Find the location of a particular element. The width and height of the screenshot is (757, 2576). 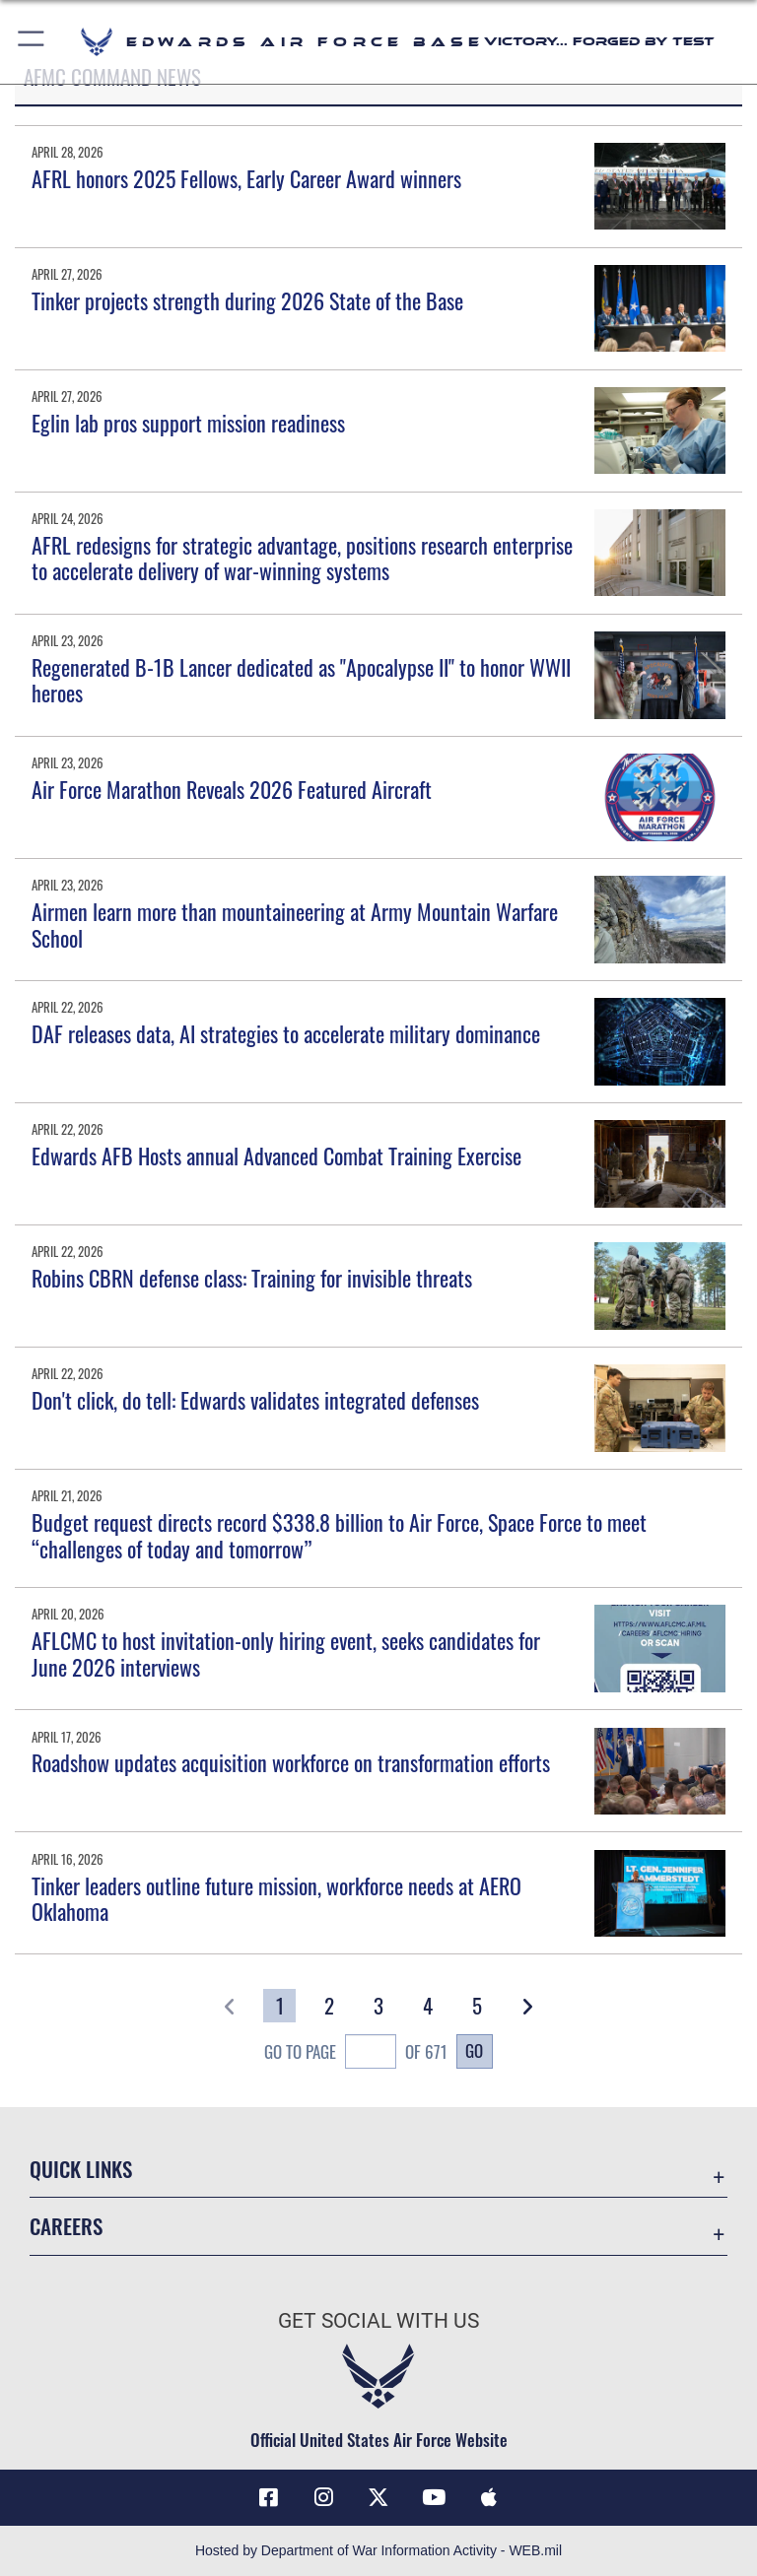

[YouTube icon opens in a new window] is located at coordinates (433, 2497).